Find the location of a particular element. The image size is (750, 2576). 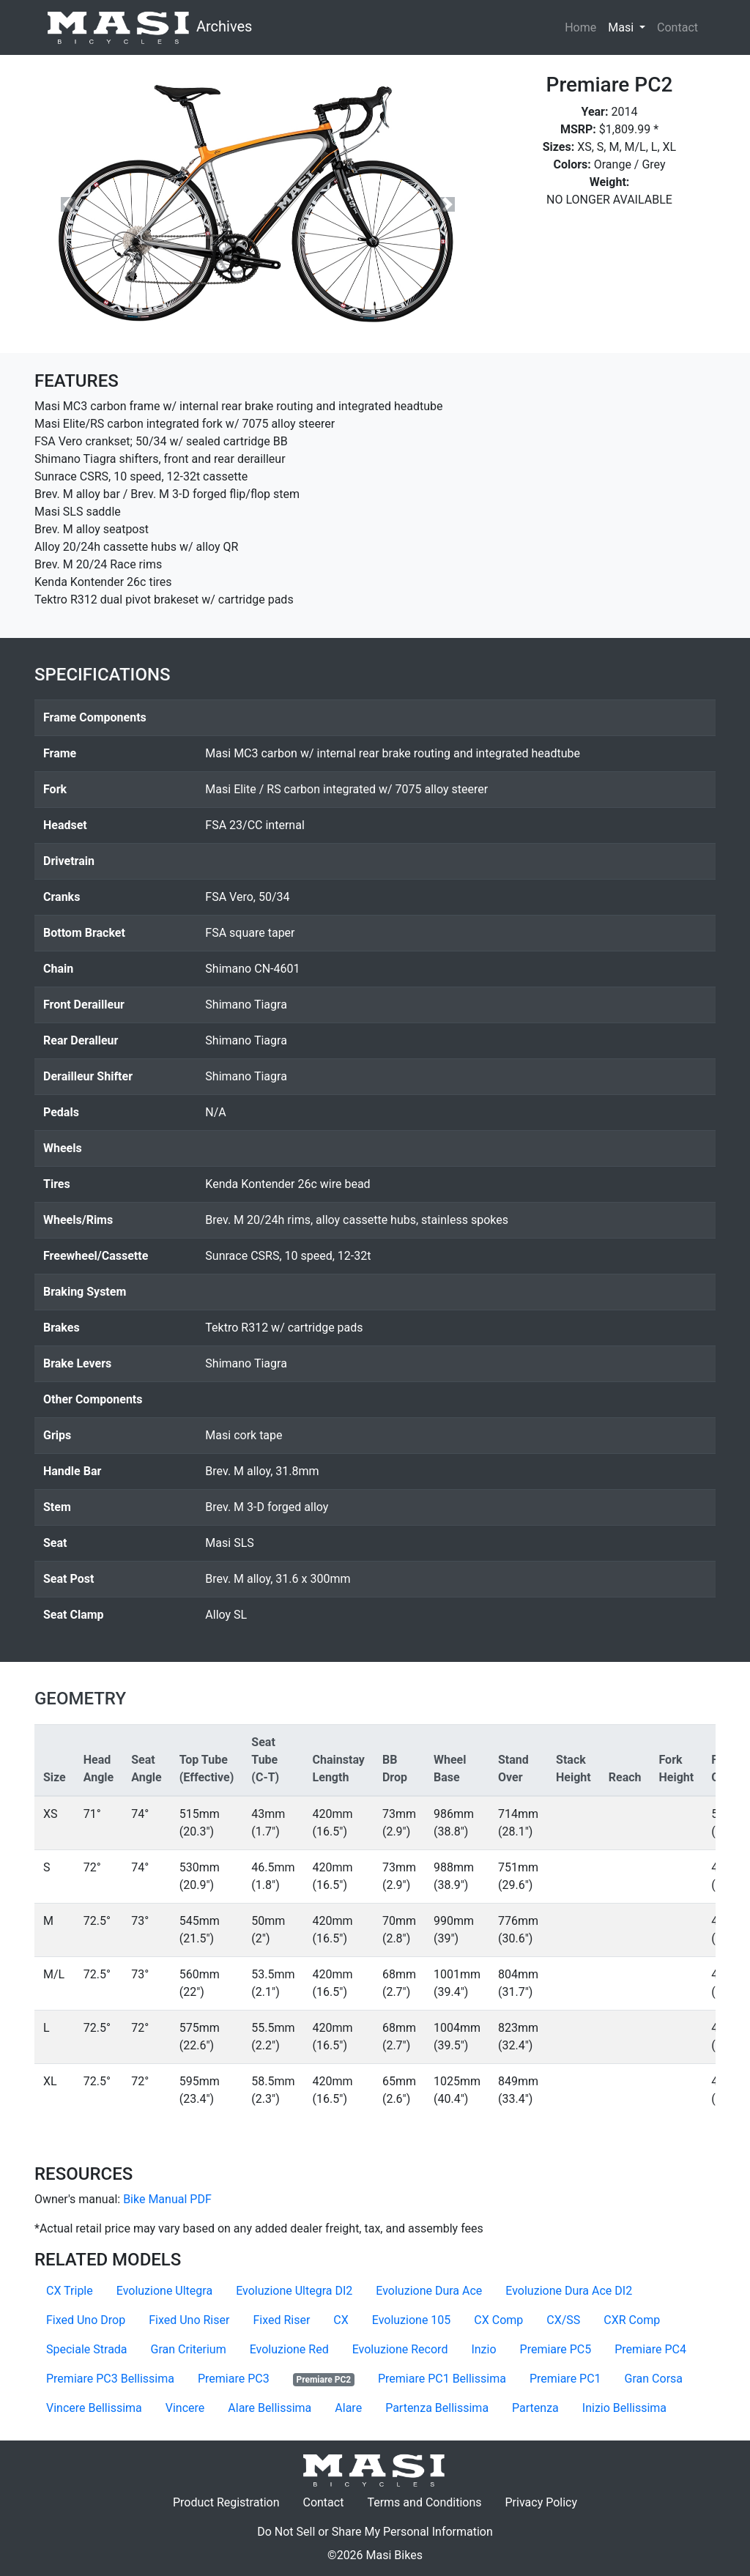

Evoluzione Red is located at coordinates (289, 2349).